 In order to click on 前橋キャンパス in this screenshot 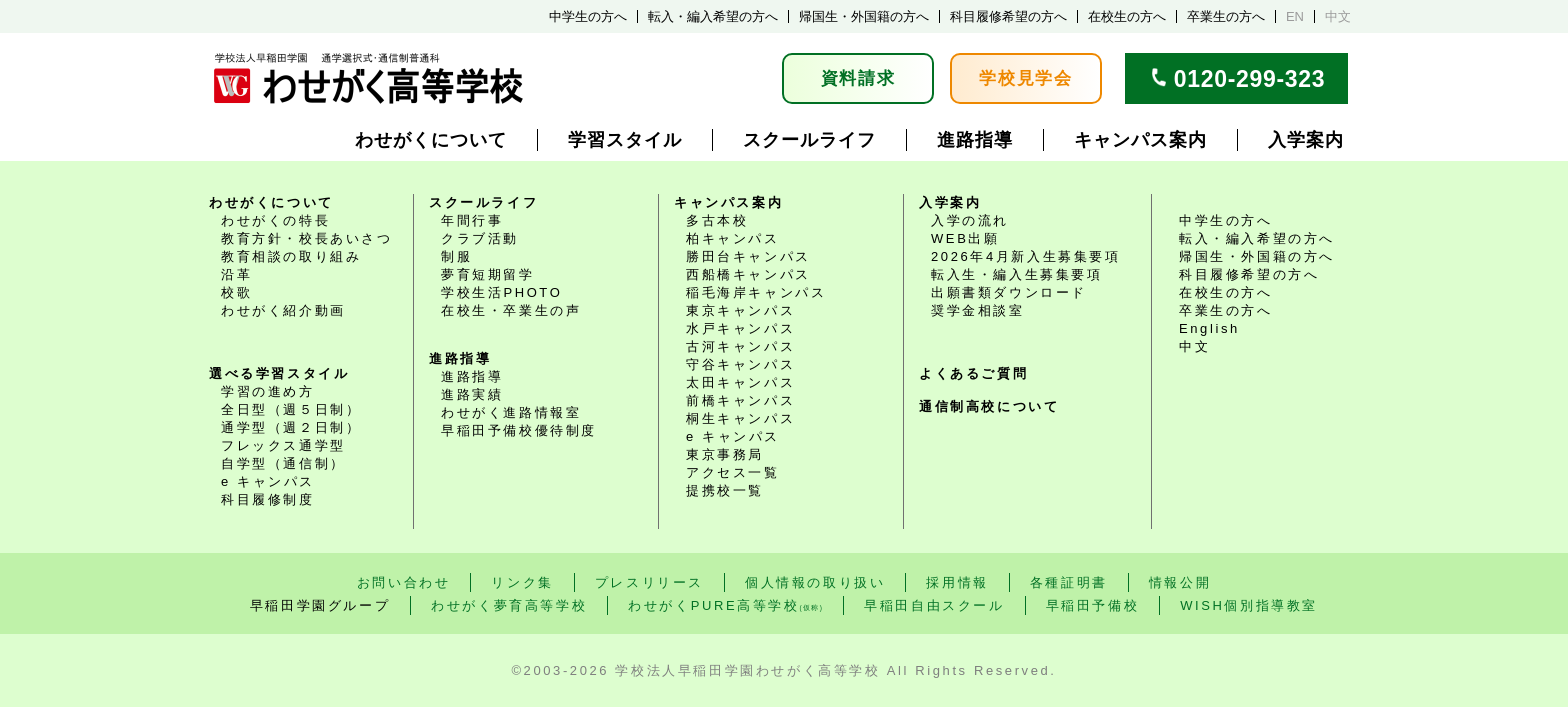, I will do `click(740, 400)`.